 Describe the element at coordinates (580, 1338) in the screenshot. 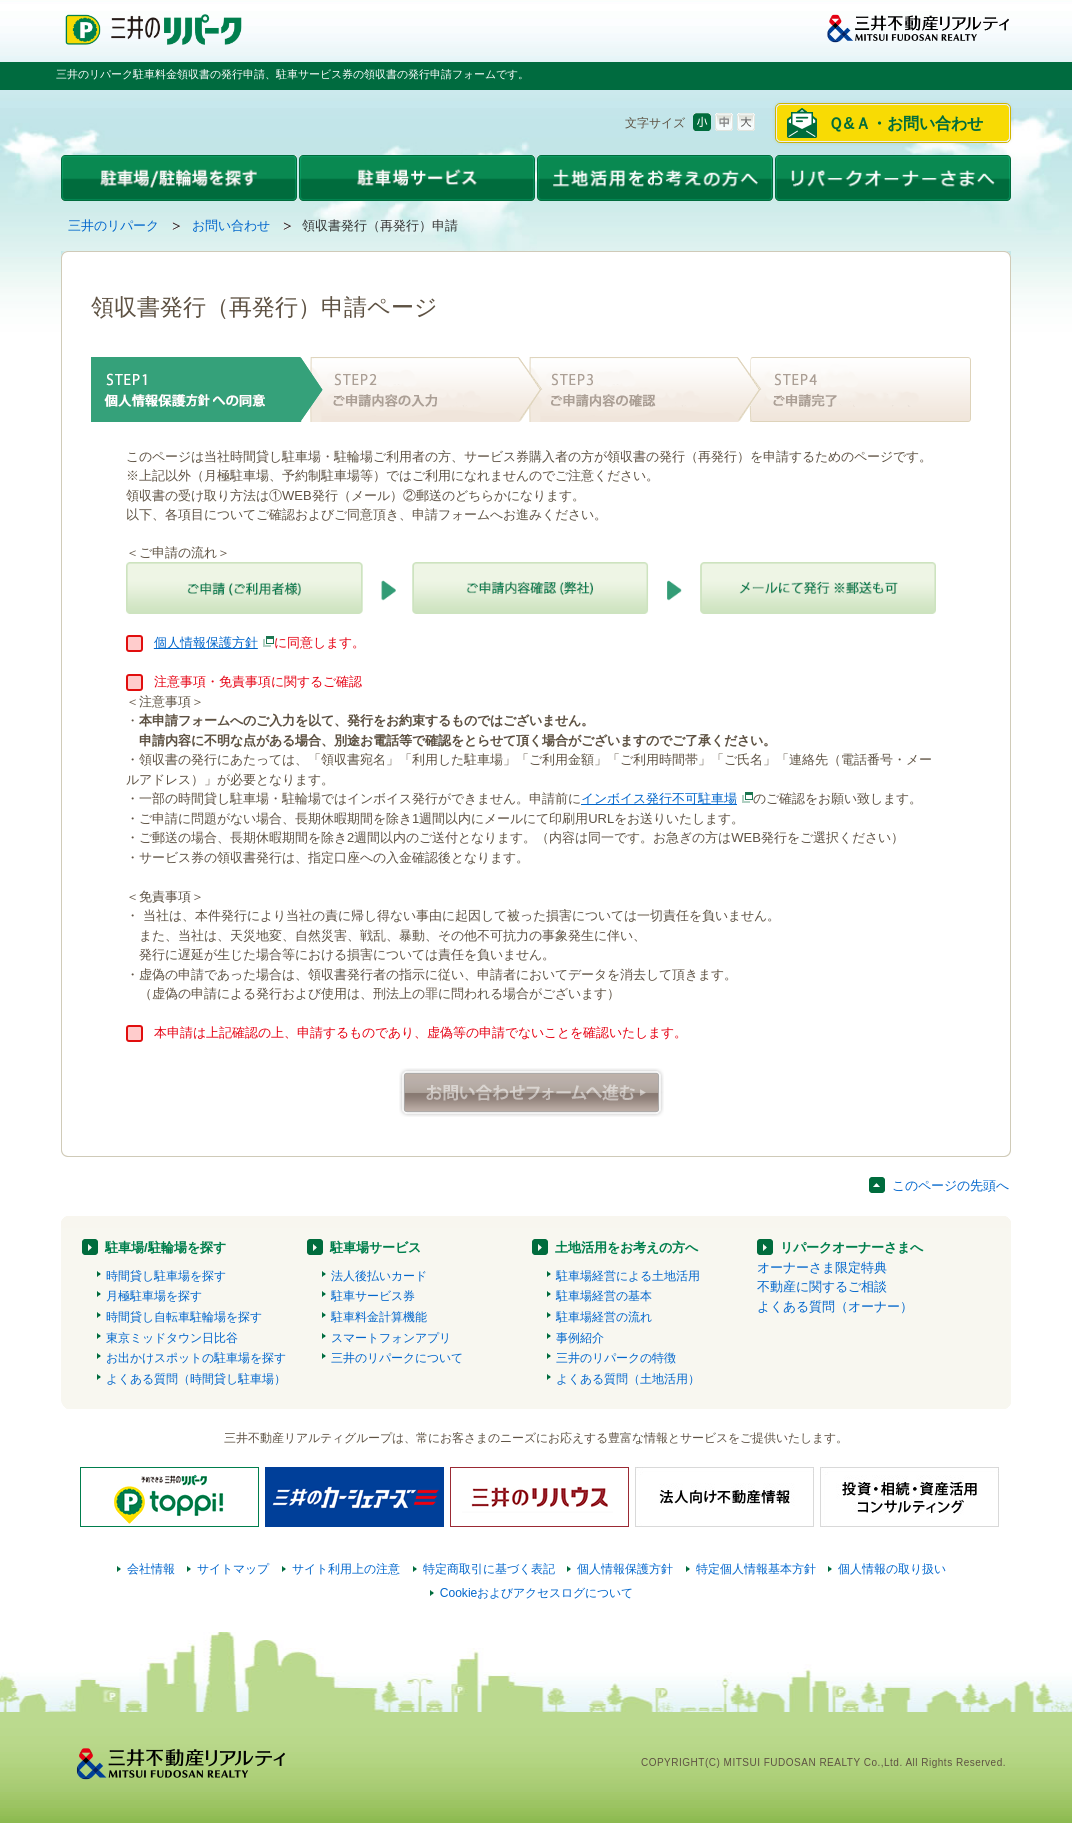

I see `事例紹介` at that location.